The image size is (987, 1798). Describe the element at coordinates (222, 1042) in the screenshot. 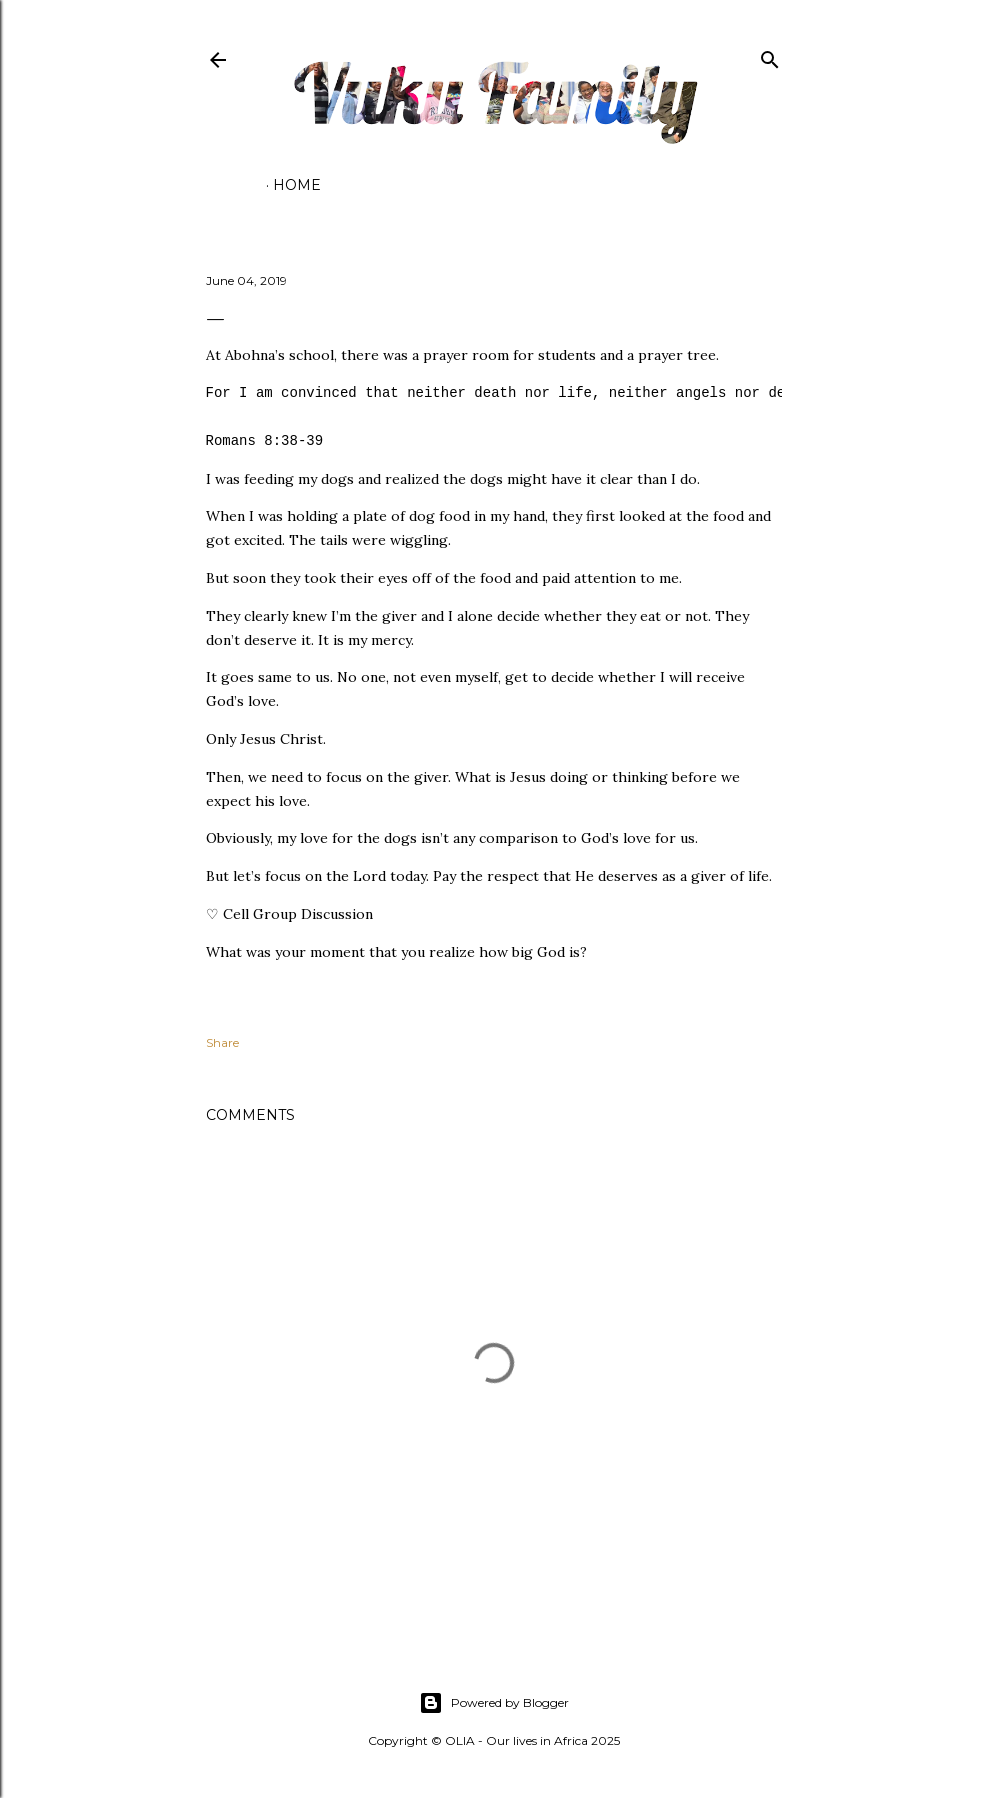

I see `Share [button]` at that location.